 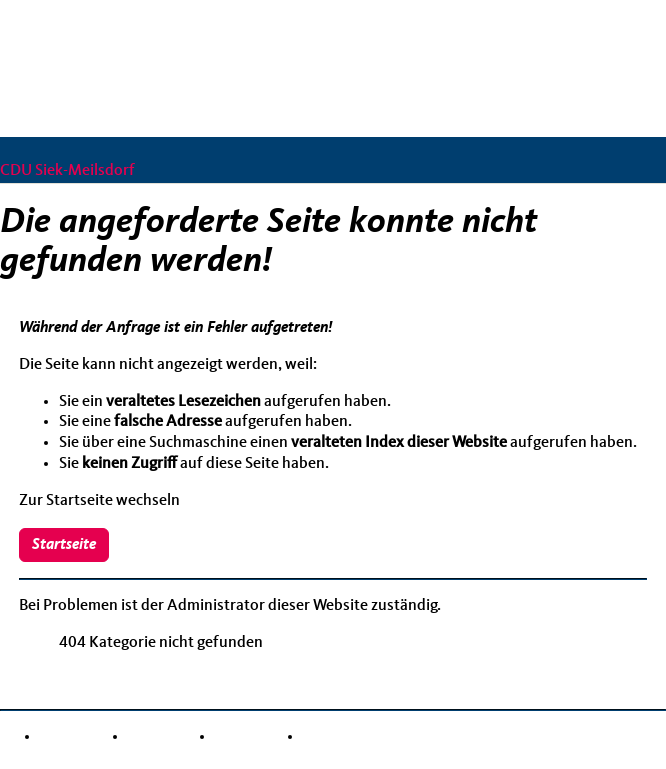 What do you see at coordinates (64, 545) in the screenshot?
I see `Startseite` at bounding box center [64, 545].